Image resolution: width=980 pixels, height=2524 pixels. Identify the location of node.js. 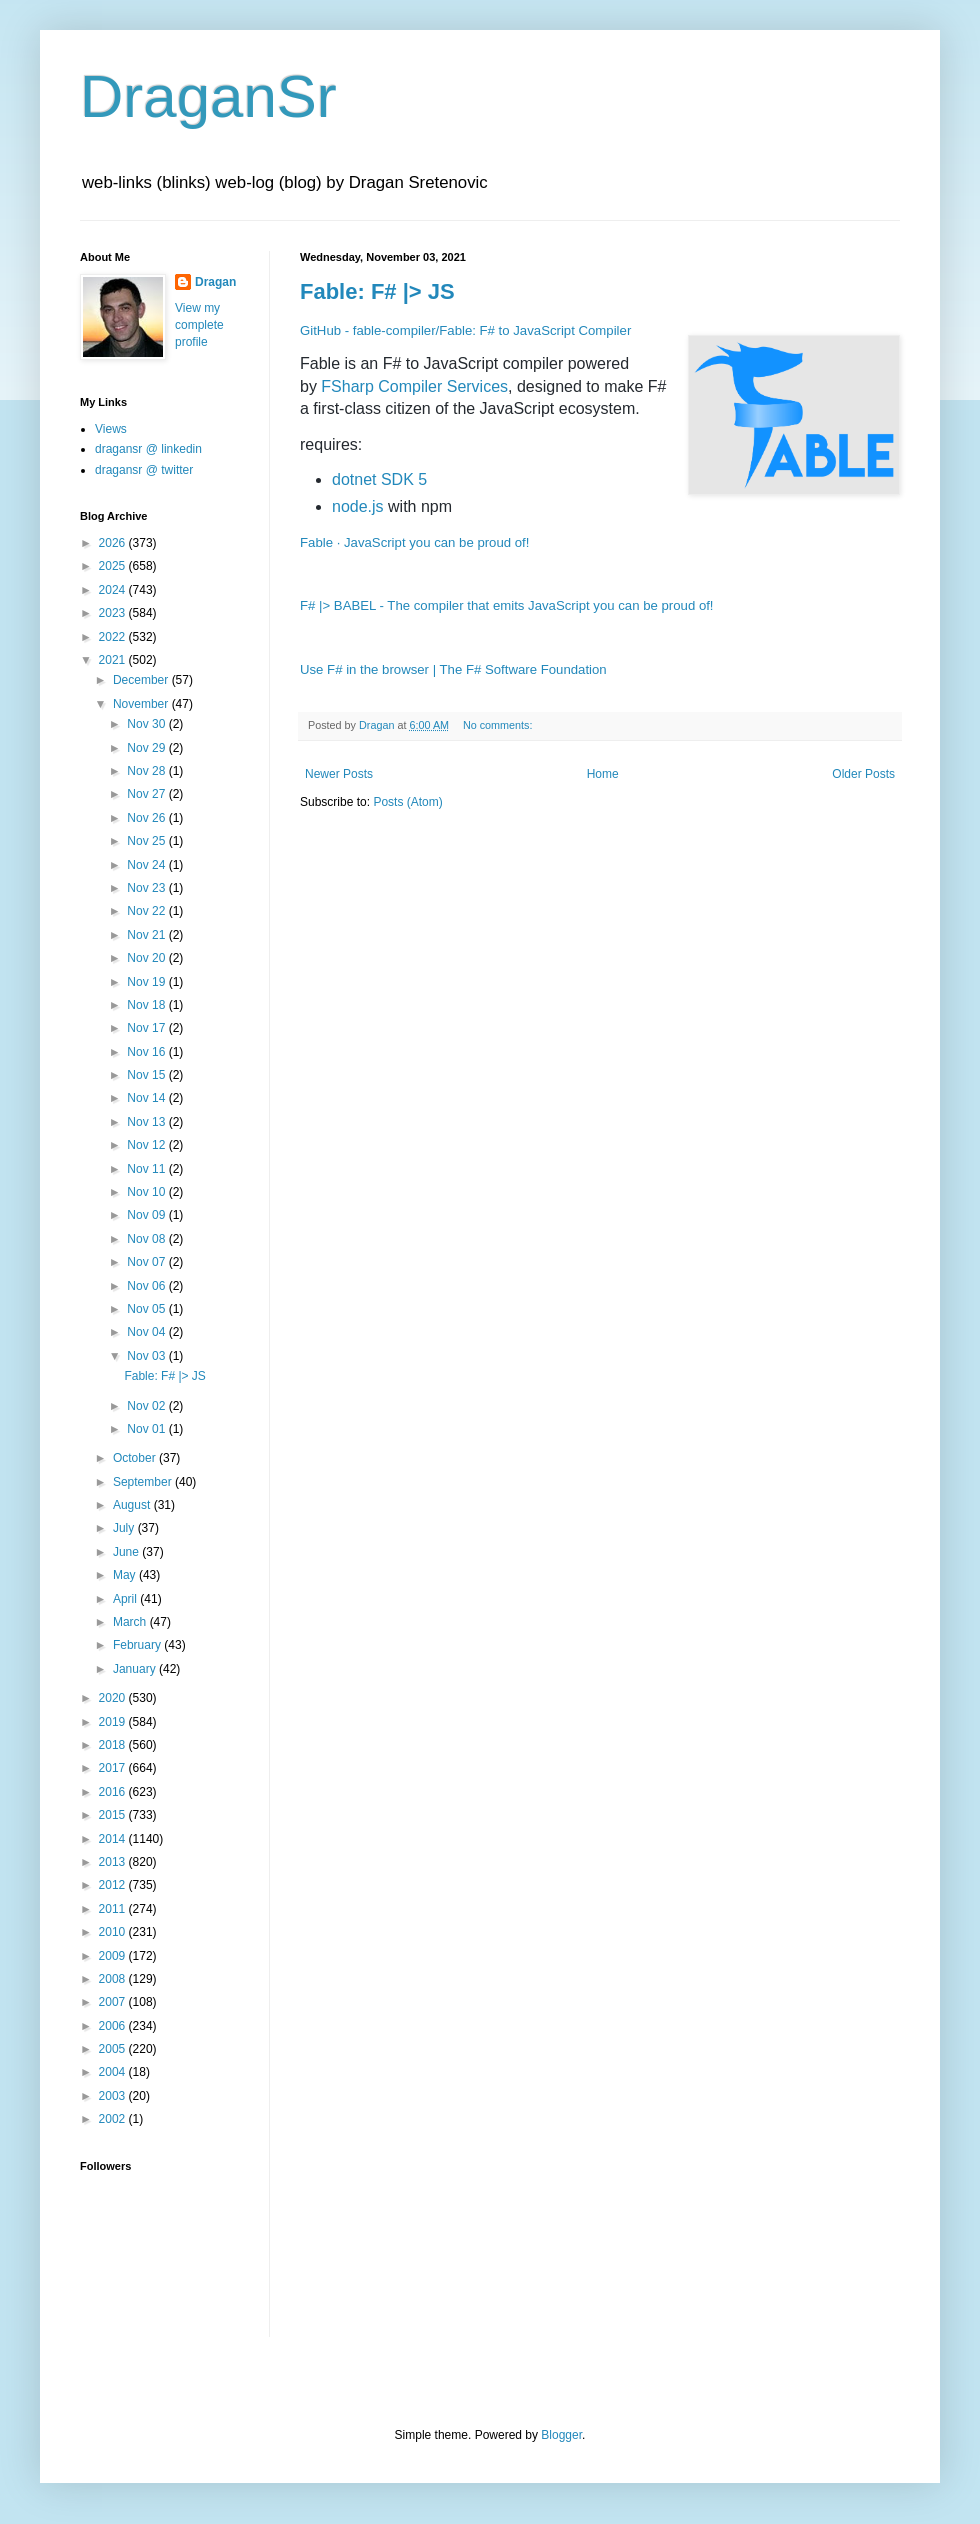
(358, 506).